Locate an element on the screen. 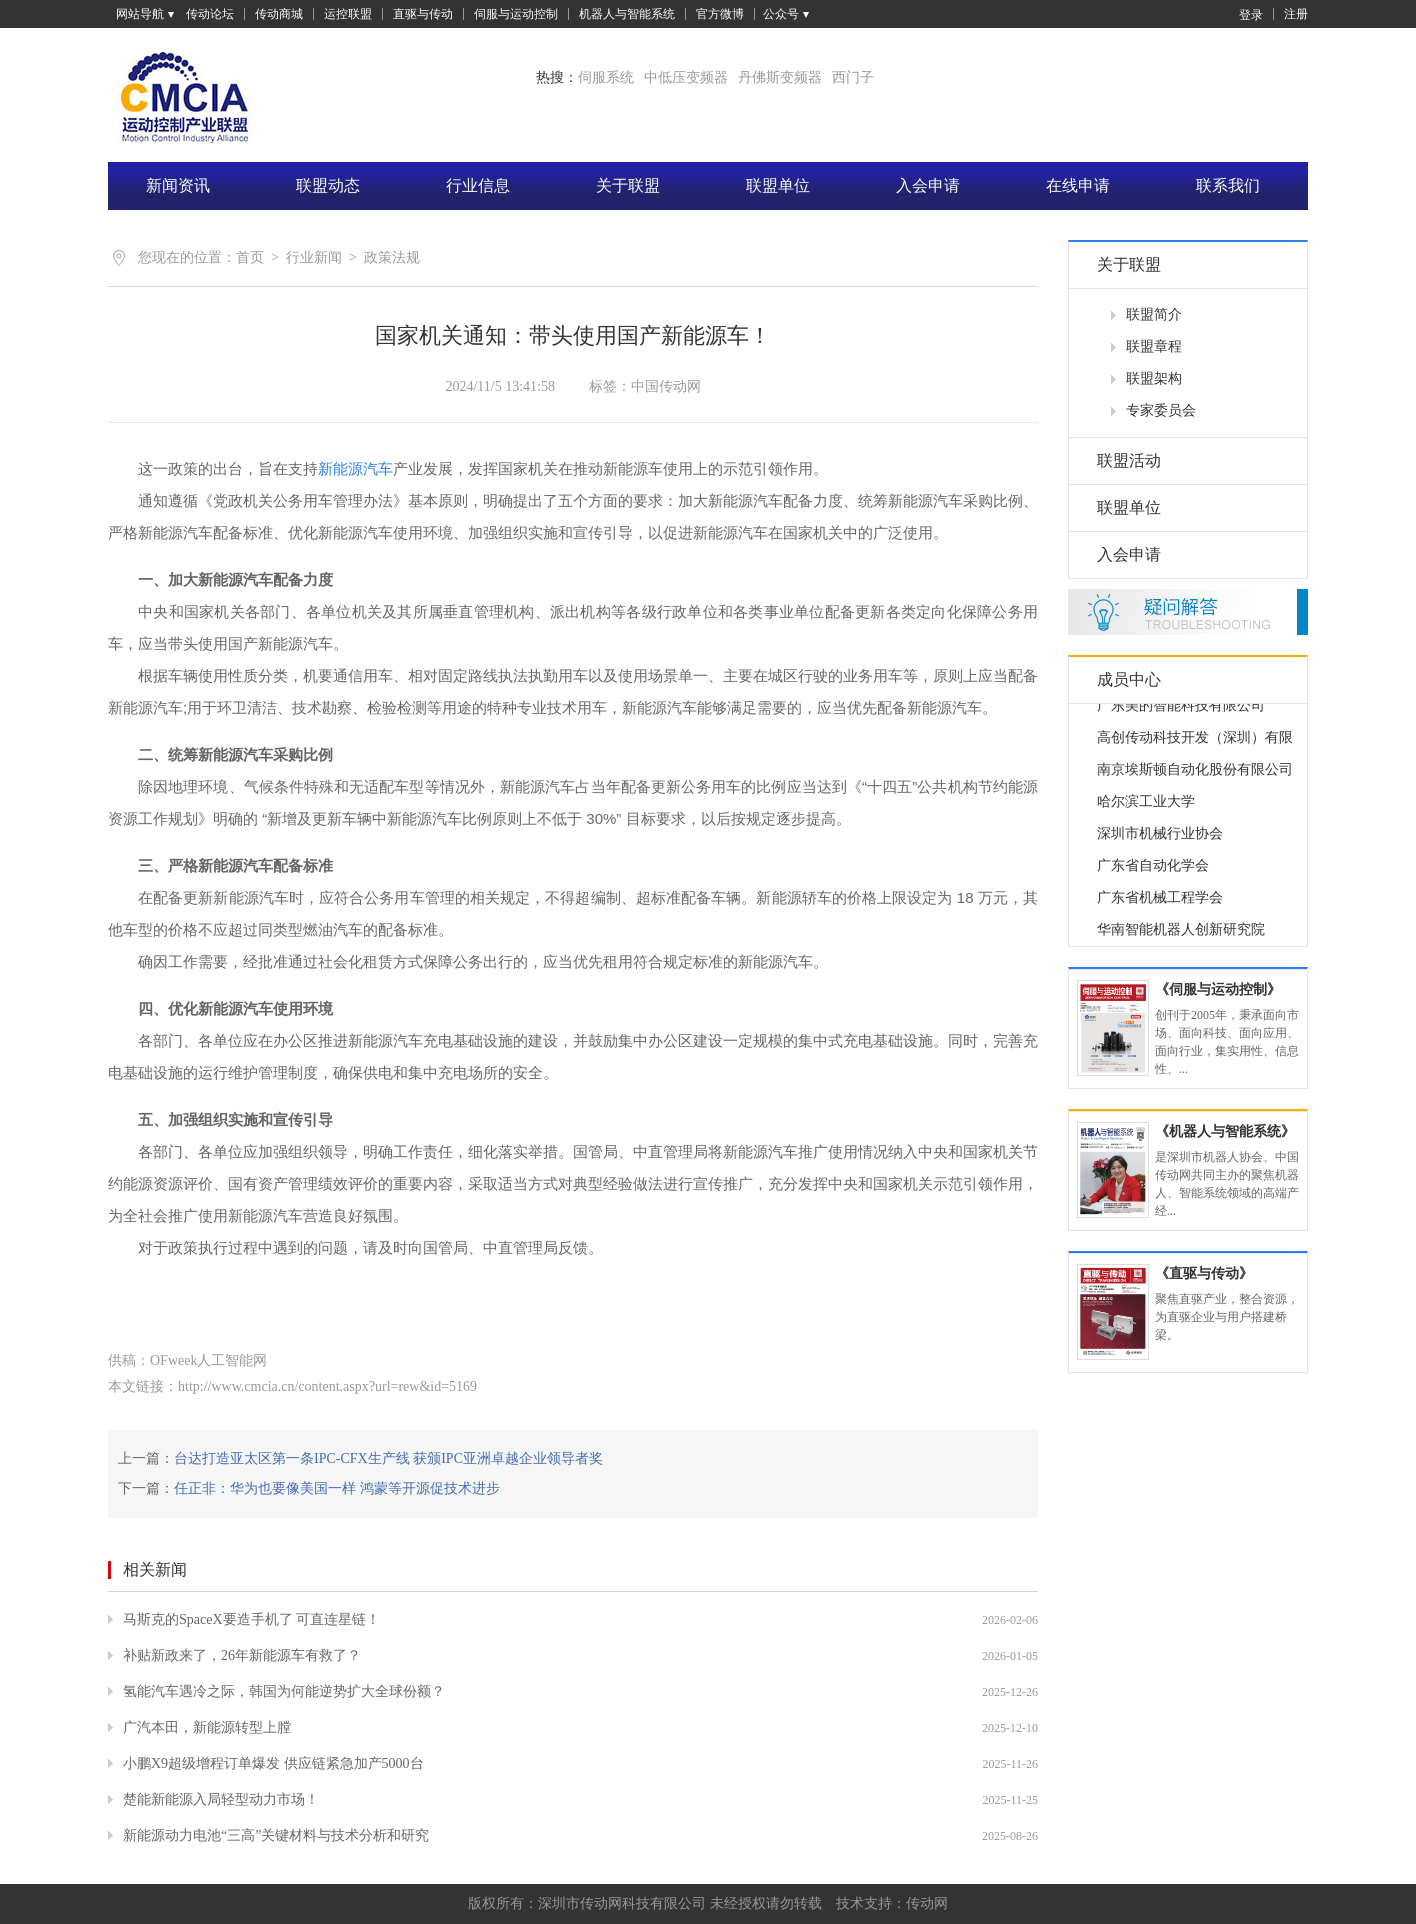 This screenshot has width=1416, height=1924. 联盟单位 is located at coordinates (778, 185).